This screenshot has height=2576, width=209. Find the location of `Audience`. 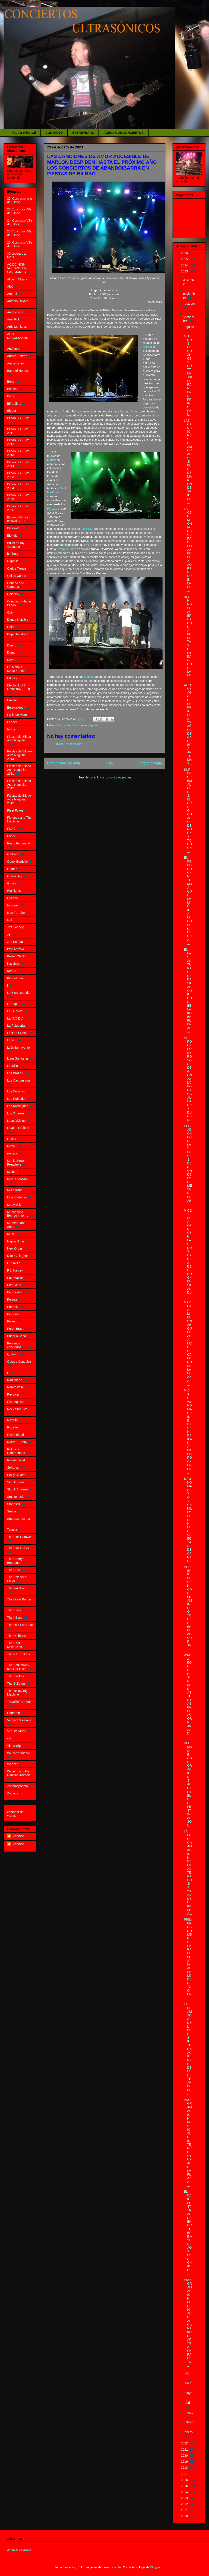

Audience is located at coordinates (13, 348).